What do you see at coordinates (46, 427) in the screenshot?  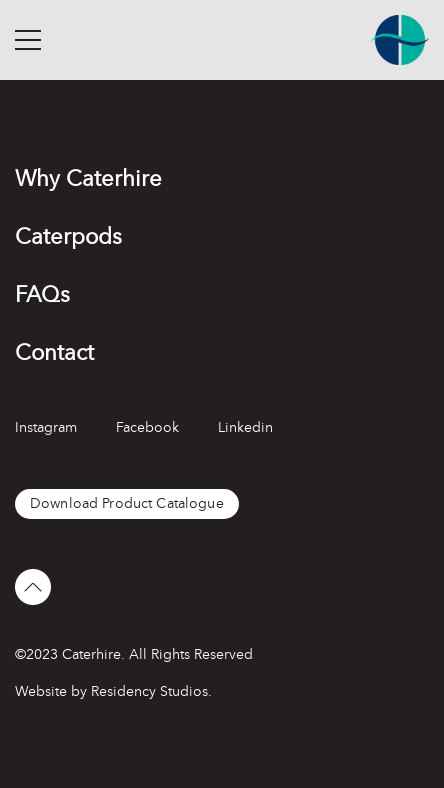 I see `Instagram` at bounding box center [46, 427].